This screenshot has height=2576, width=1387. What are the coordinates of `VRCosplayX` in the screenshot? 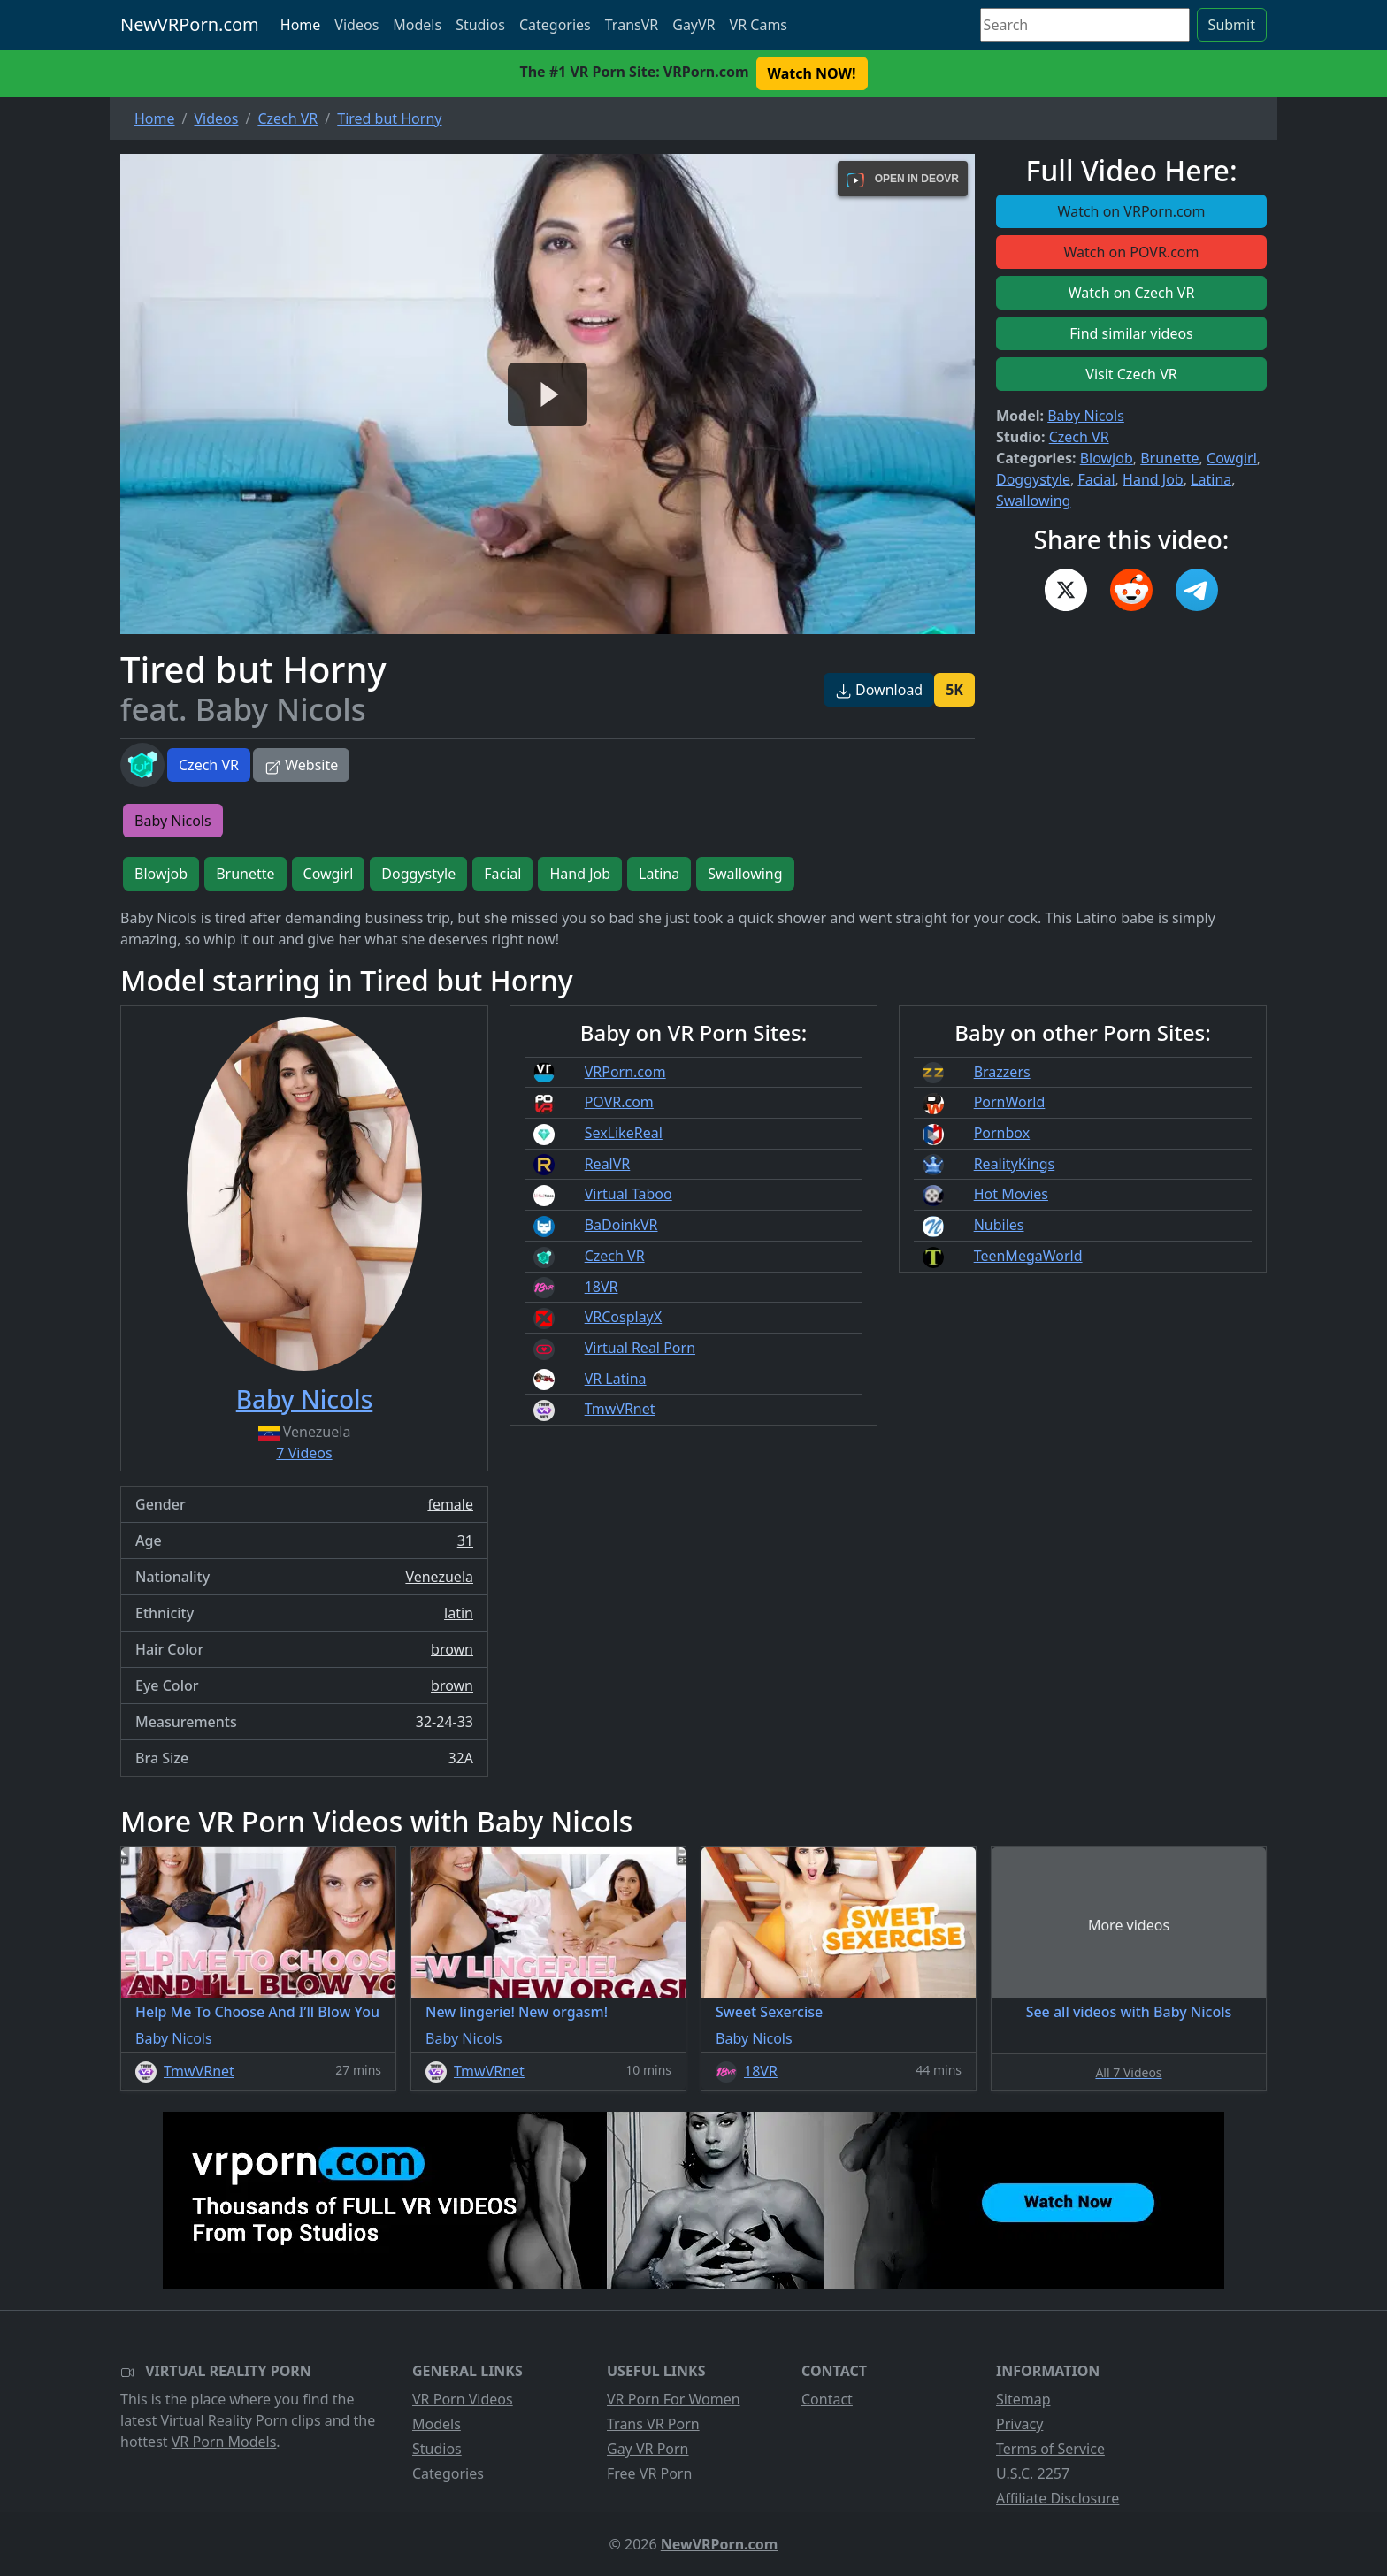 It's located at (624, 1316).